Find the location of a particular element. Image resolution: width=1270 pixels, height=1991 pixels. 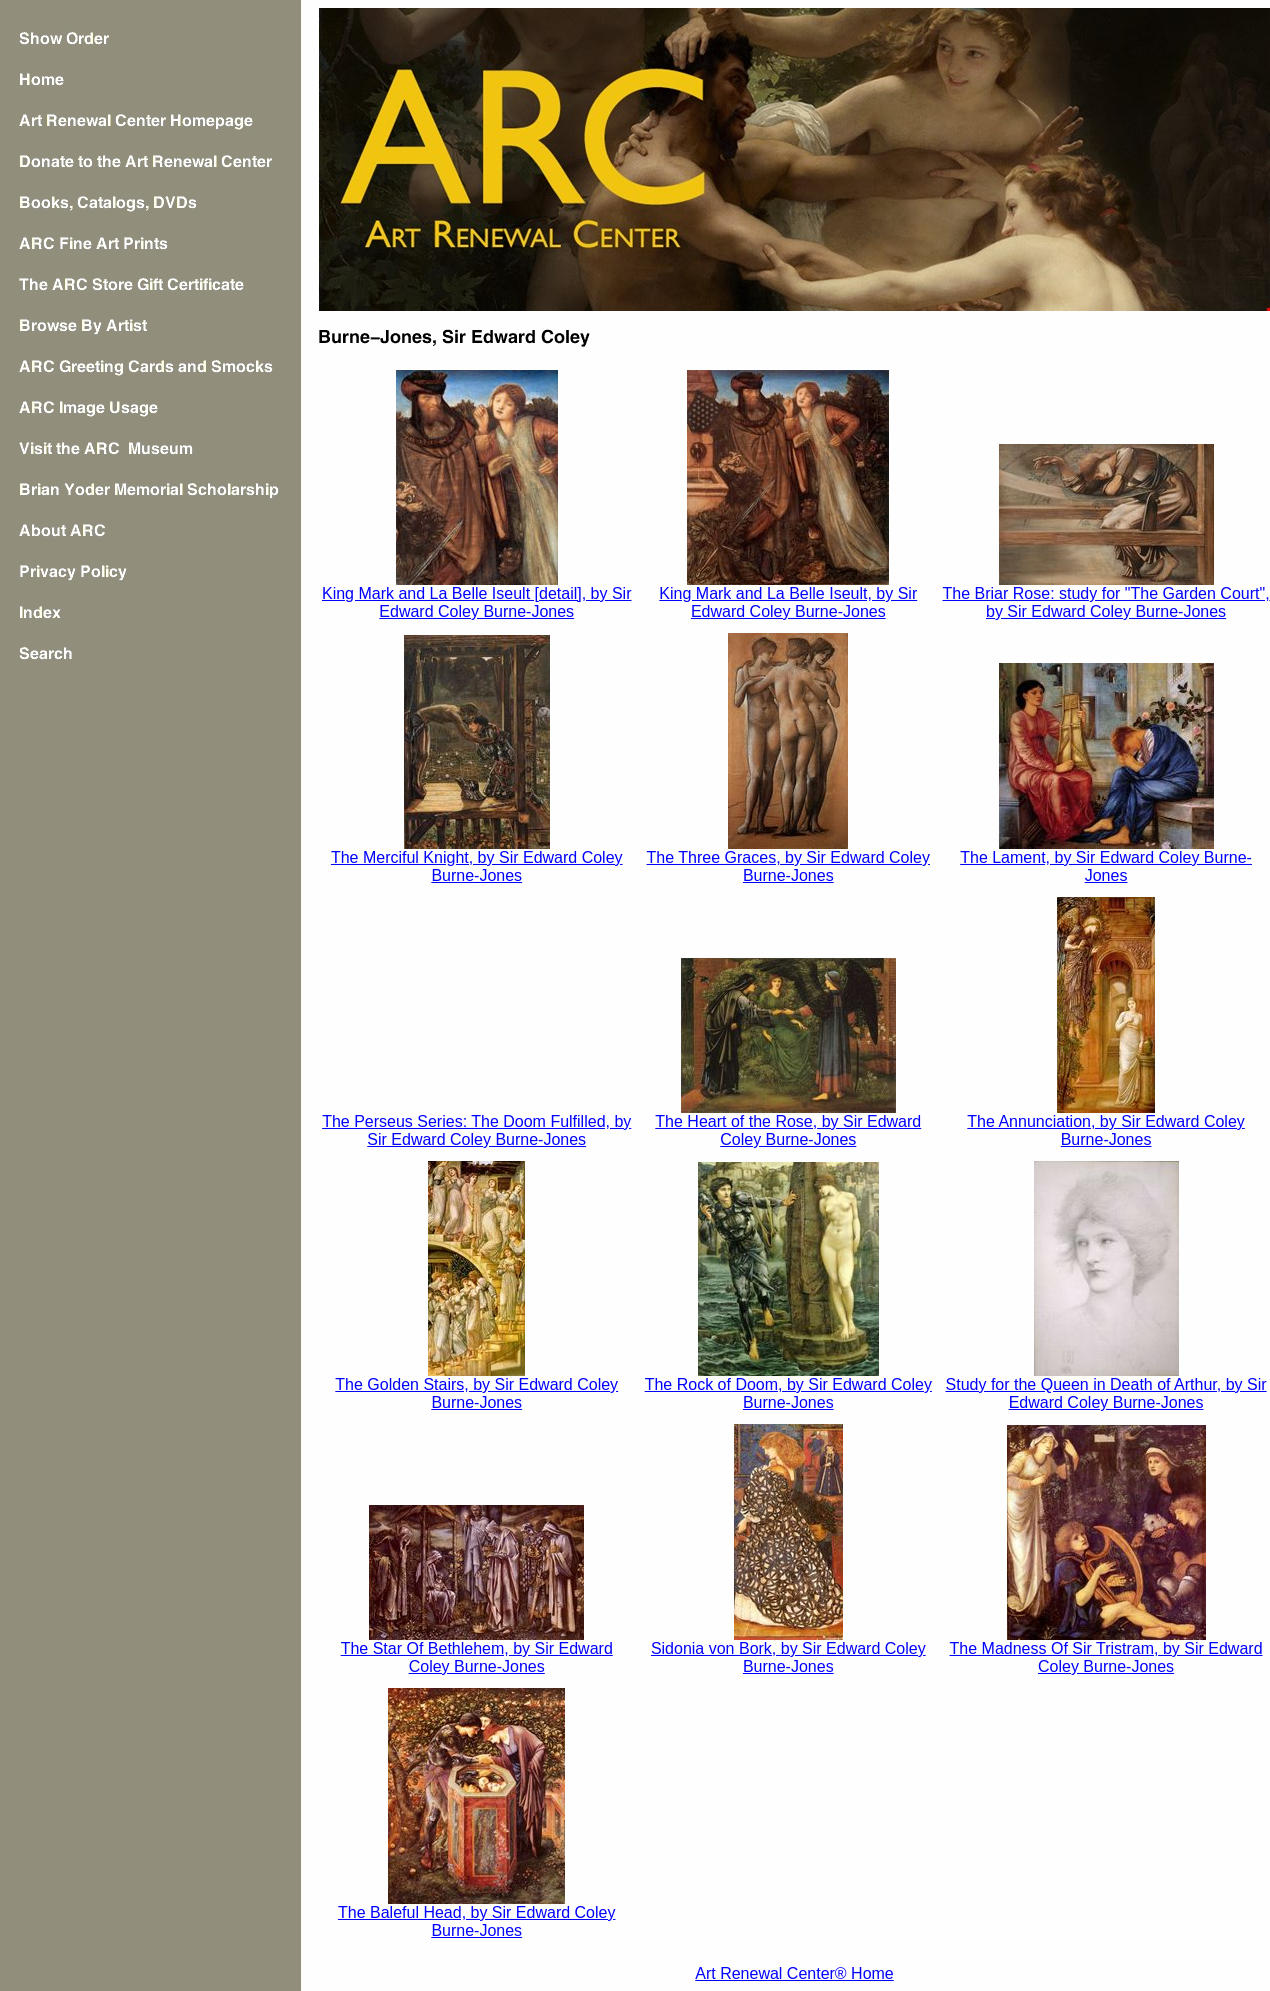

King Mark and La Belle Iseult [detail], by Sir Edward Coley Burne-Jones is located at coordinates (477, 602).